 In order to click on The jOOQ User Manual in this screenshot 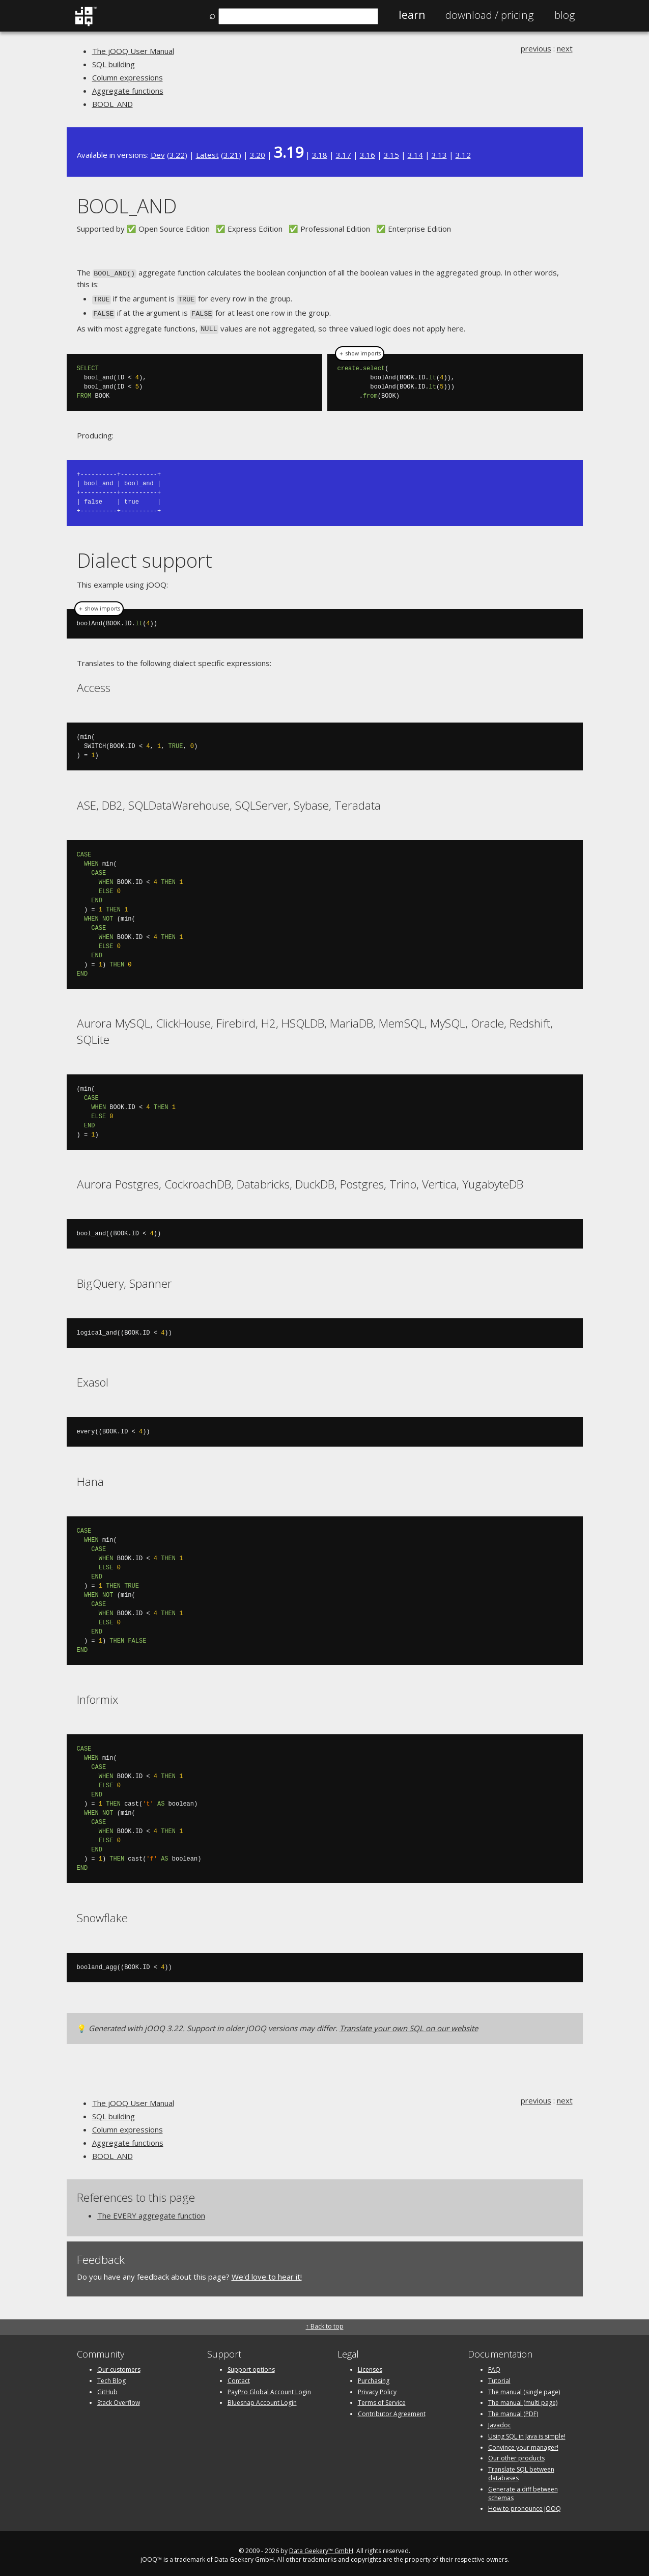, I will do `click(133, 51)`.